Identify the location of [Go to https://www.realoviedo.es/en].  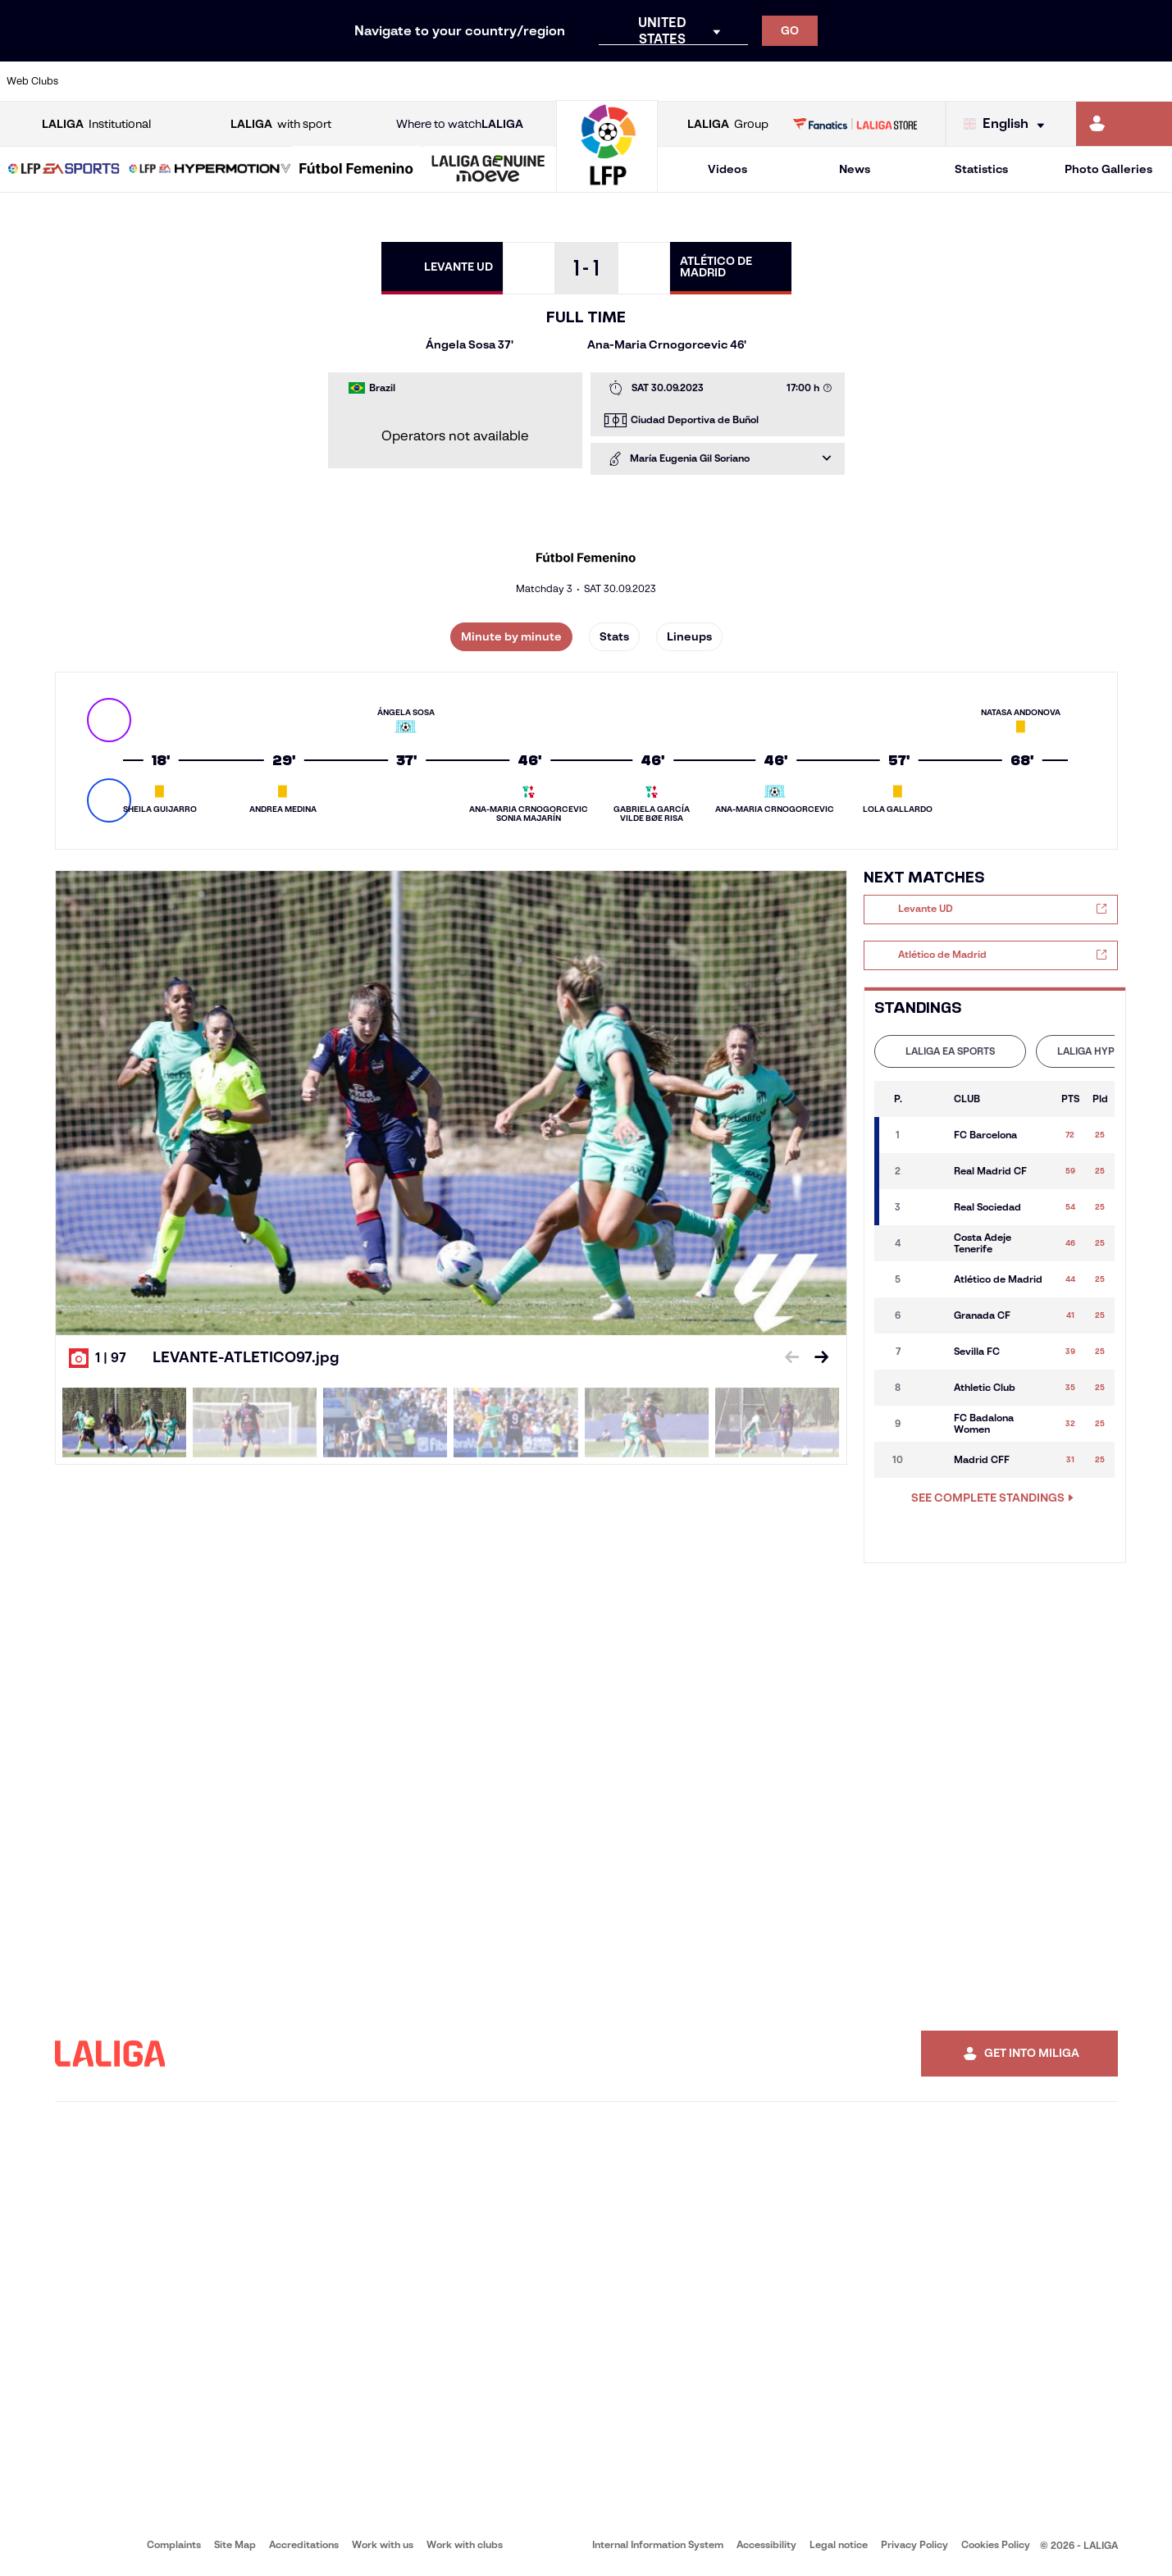
(931, 81).